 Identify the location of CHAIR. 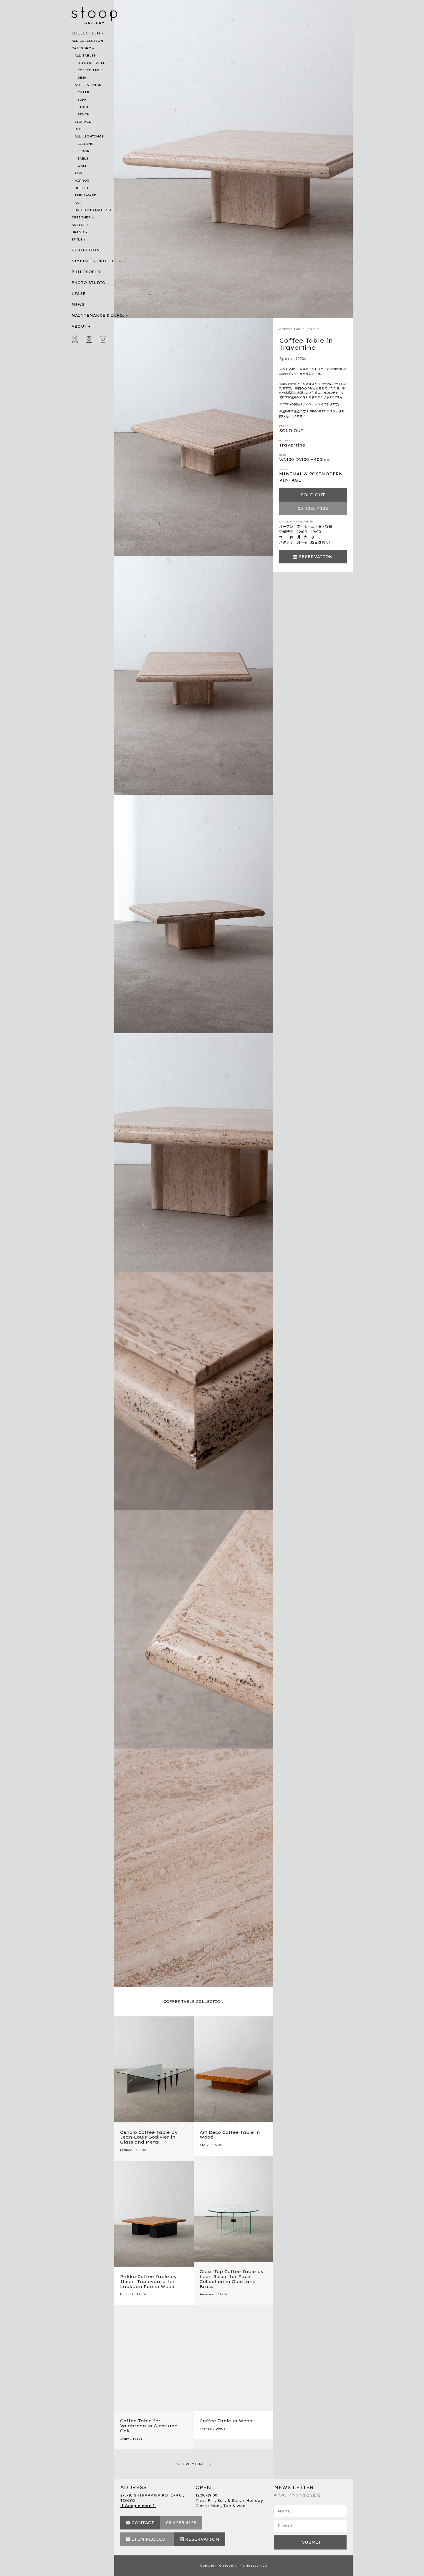
(83, 92).